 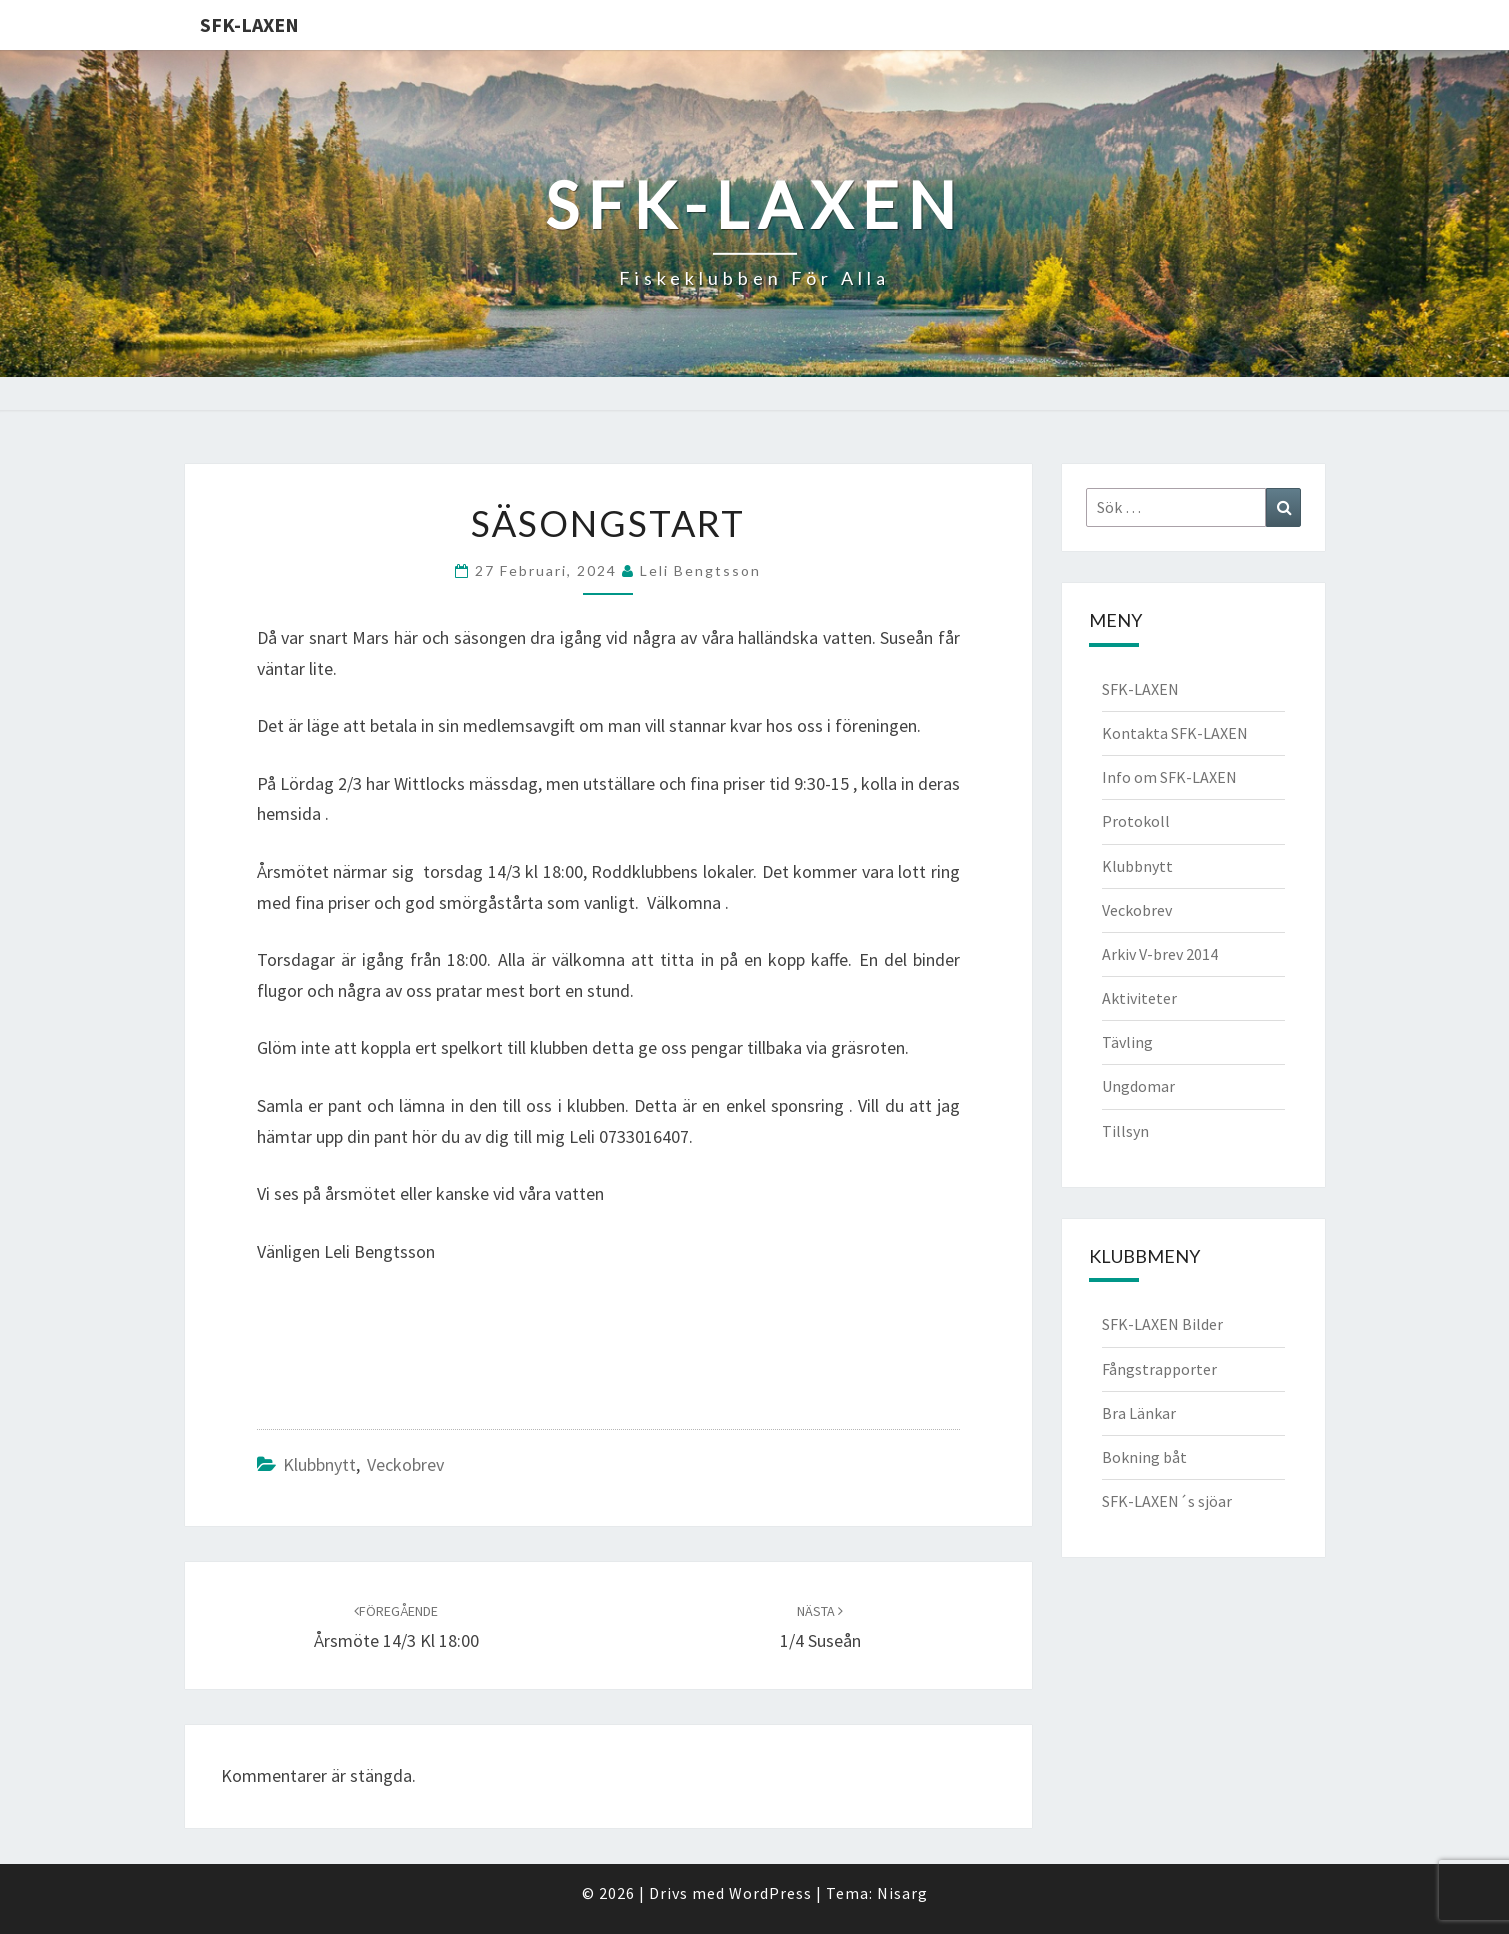 What do you see at coordinates (1125, 1131) in the screenshot?
I see `Tillsyn` at bounding box center [1125, 1131].